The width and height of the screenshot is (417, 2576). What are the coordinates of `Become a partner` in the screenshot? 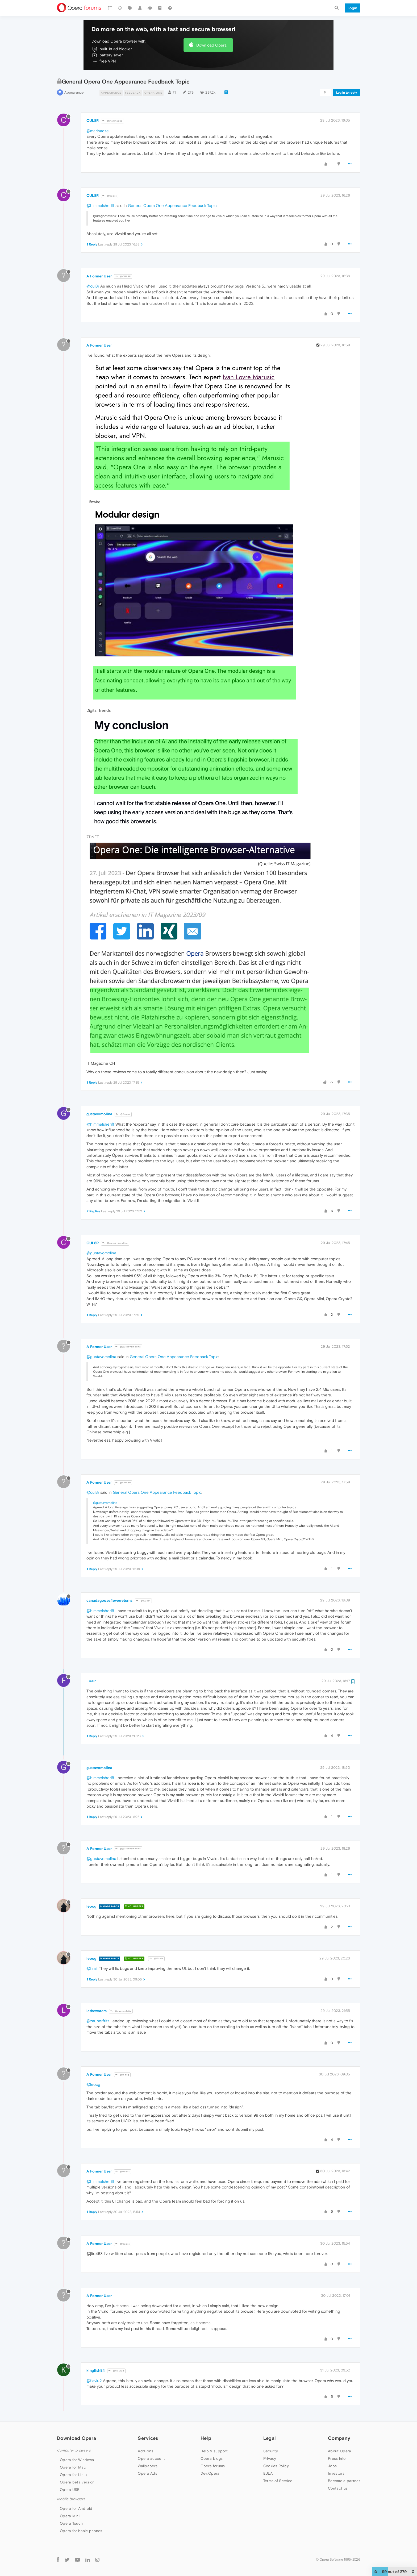 It's located at (344, 2481).